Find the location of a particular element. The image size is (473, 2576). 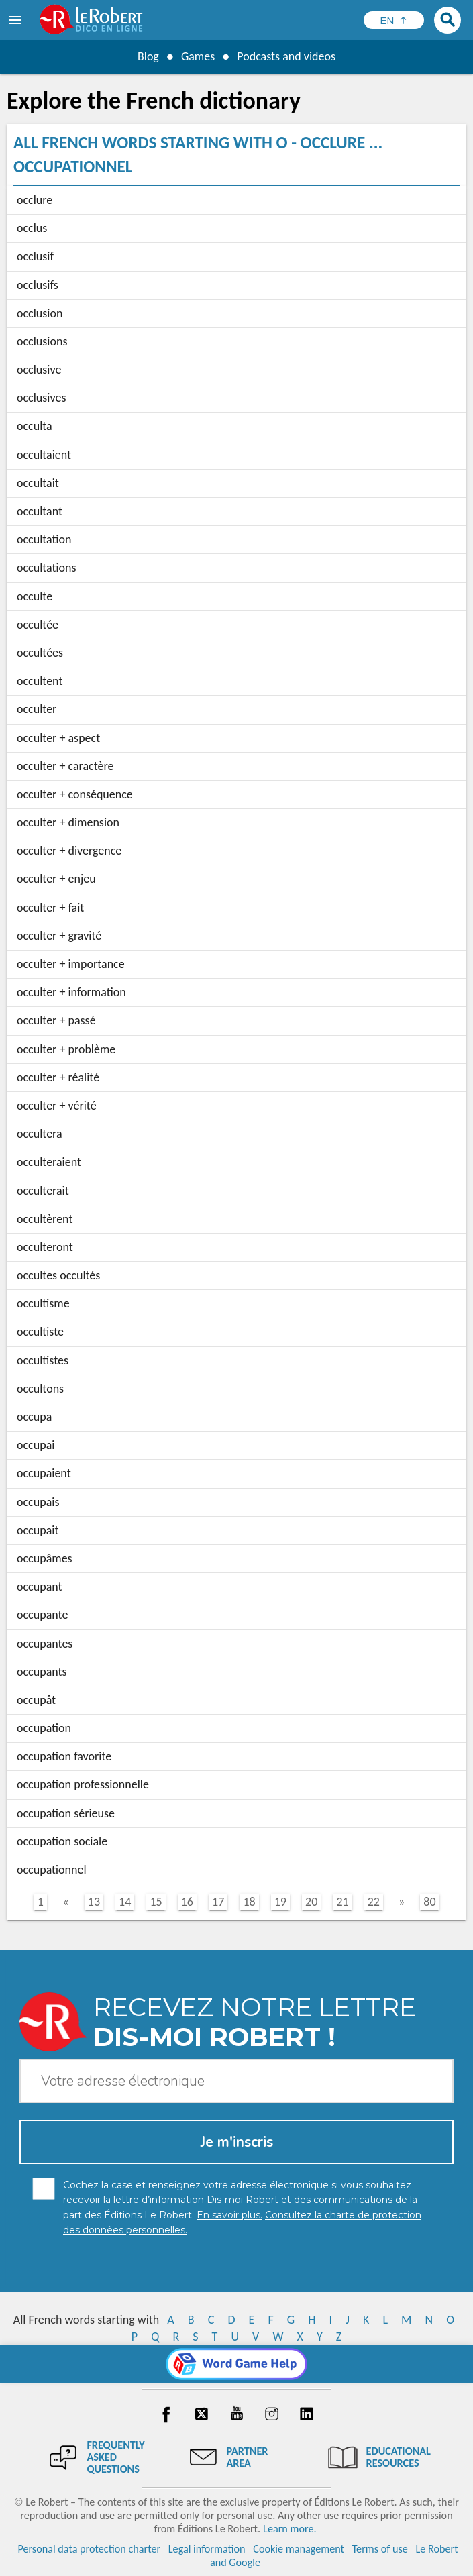

occulter + vérité is located at coordinates (57, 1105).